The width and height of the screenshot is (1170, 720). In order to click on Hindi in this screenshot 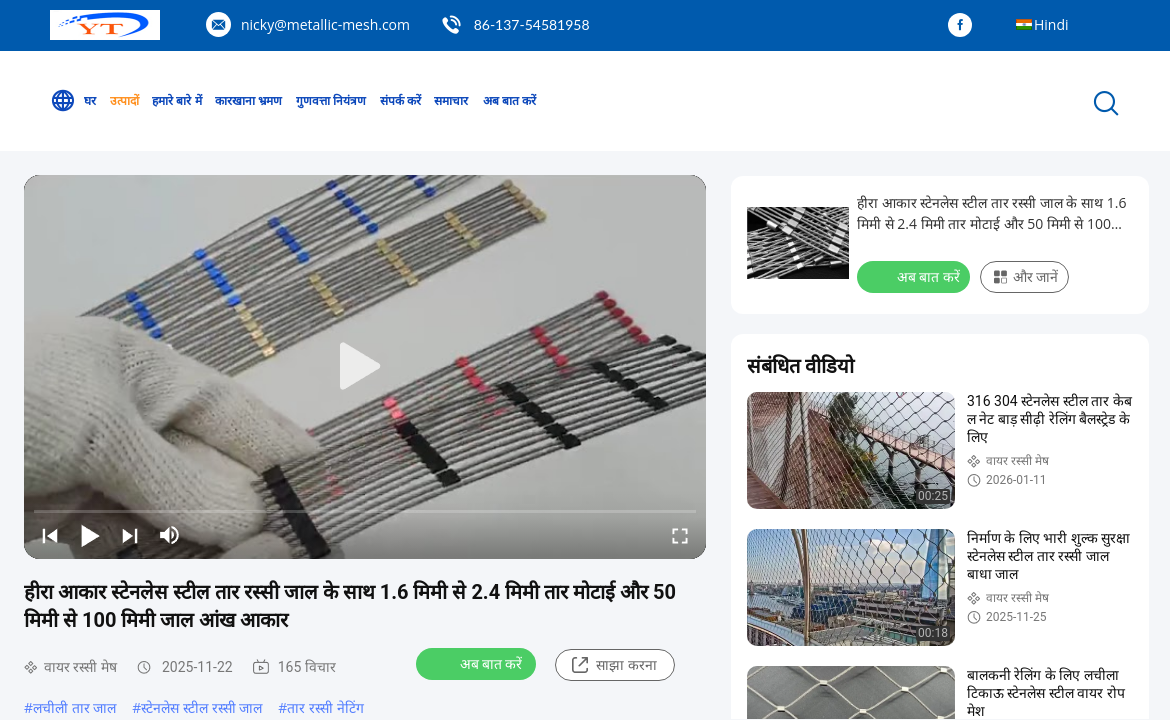, I will do `click(1051, 24)`.